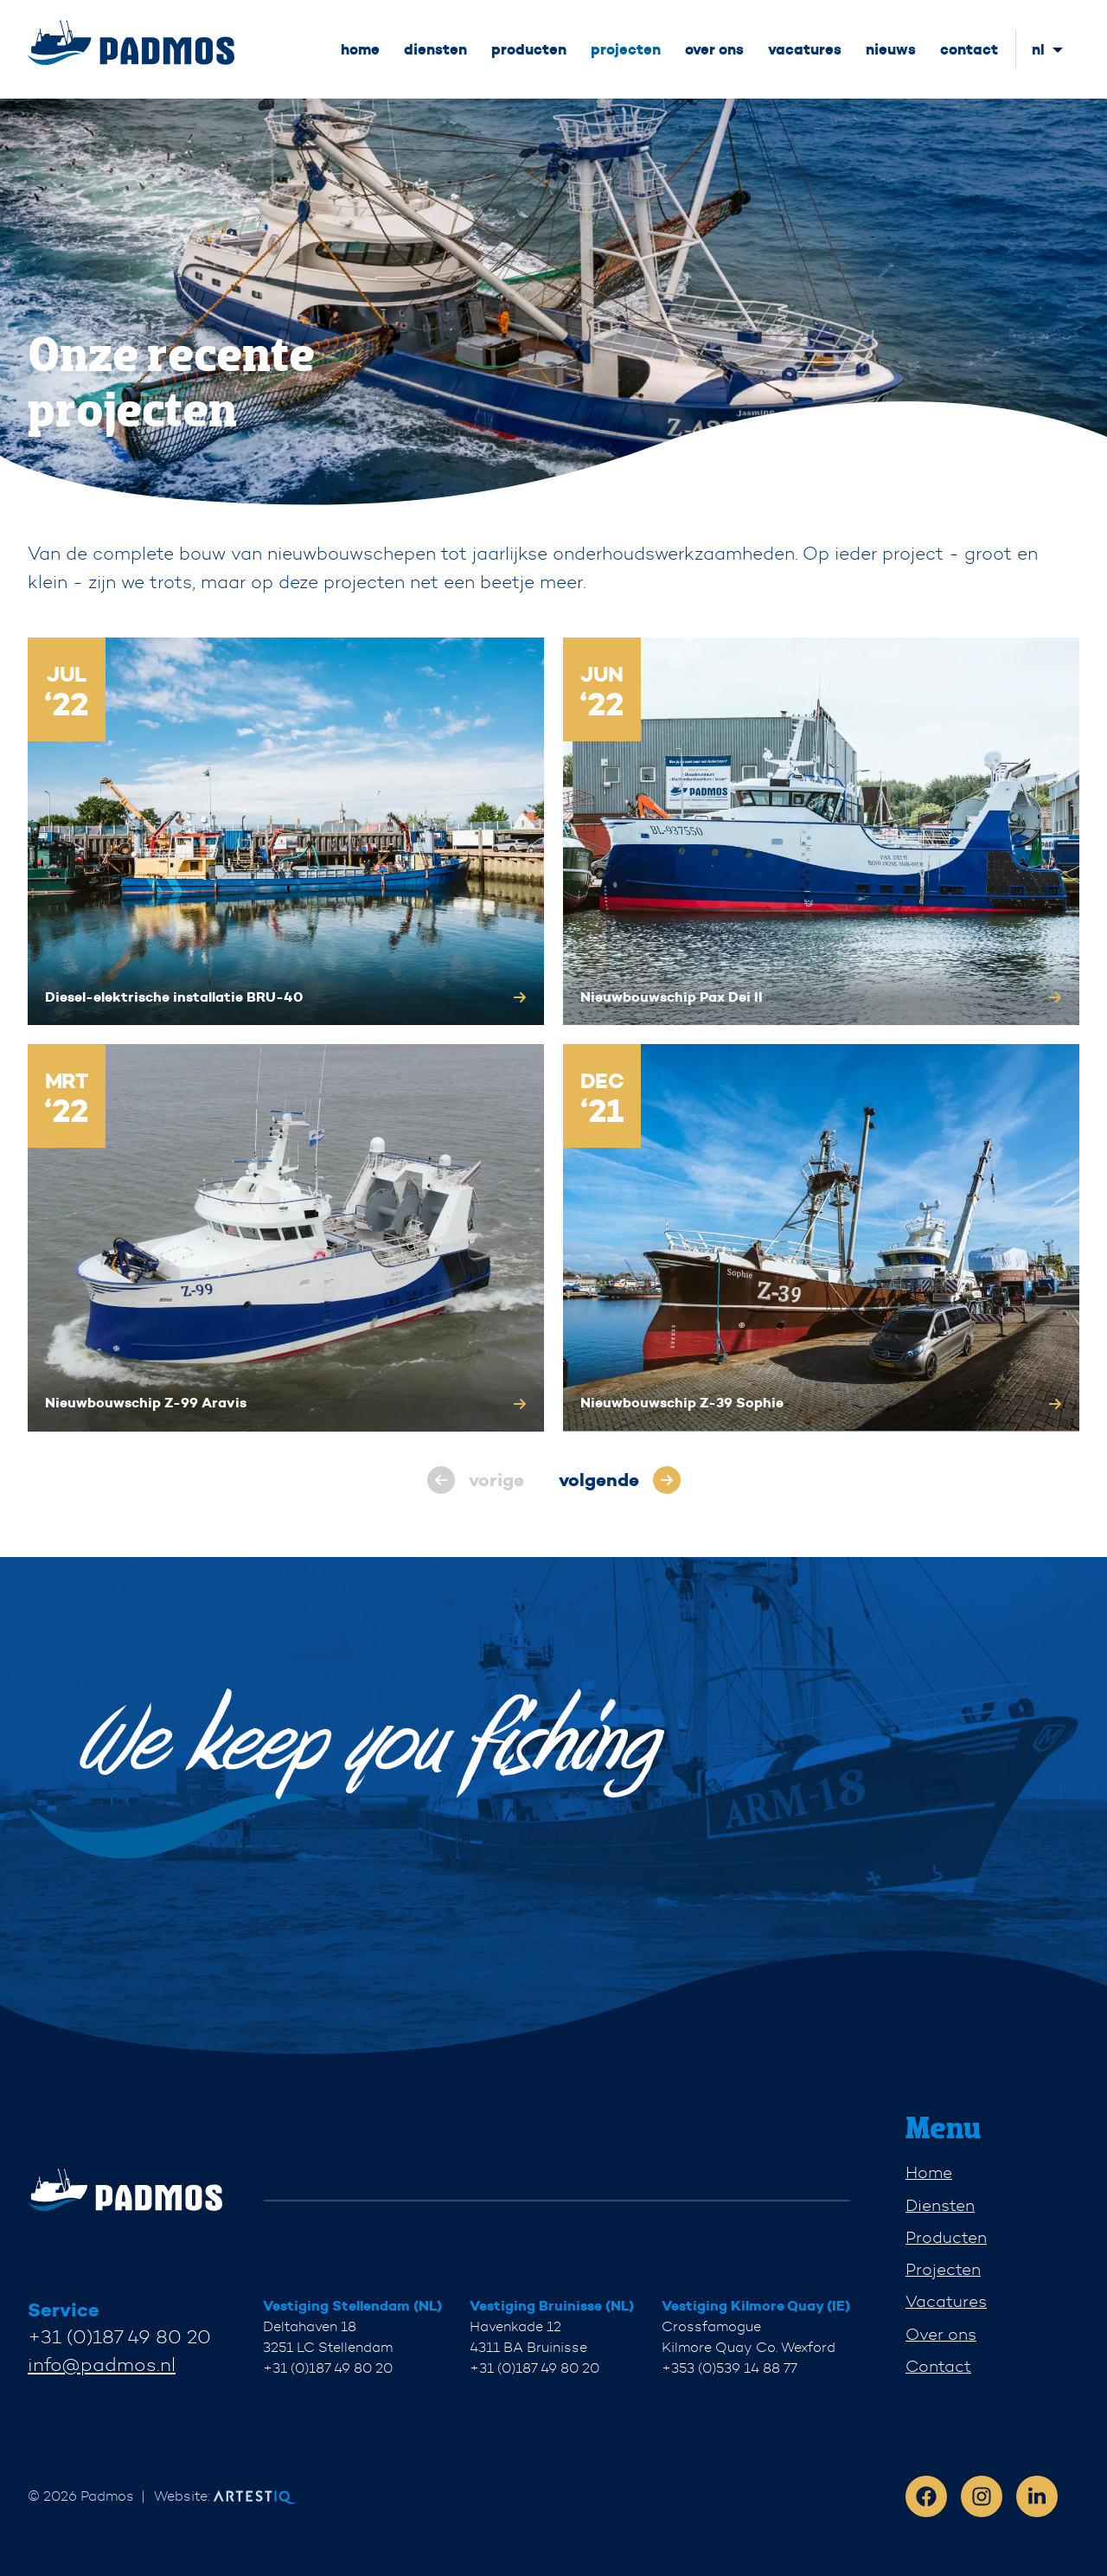  Describe the element at coordinates (938, 2366) in the screenshot. I see `Contact` at that location.